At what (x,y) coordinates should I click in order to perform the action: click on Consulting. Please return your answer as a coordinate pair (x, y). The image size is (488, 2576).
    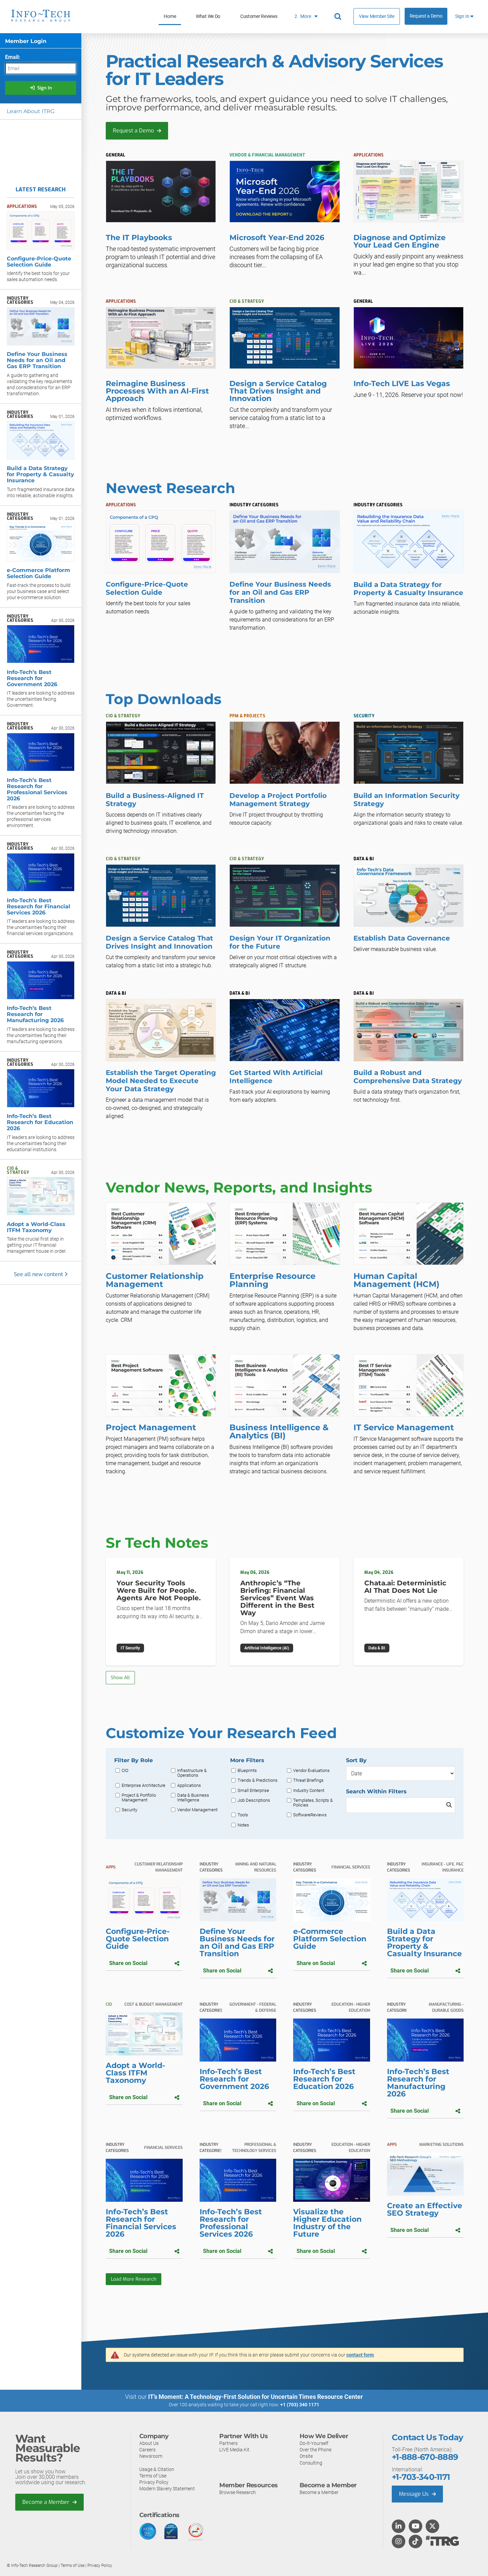
    Looking at the image, I should click on (311, 2463).